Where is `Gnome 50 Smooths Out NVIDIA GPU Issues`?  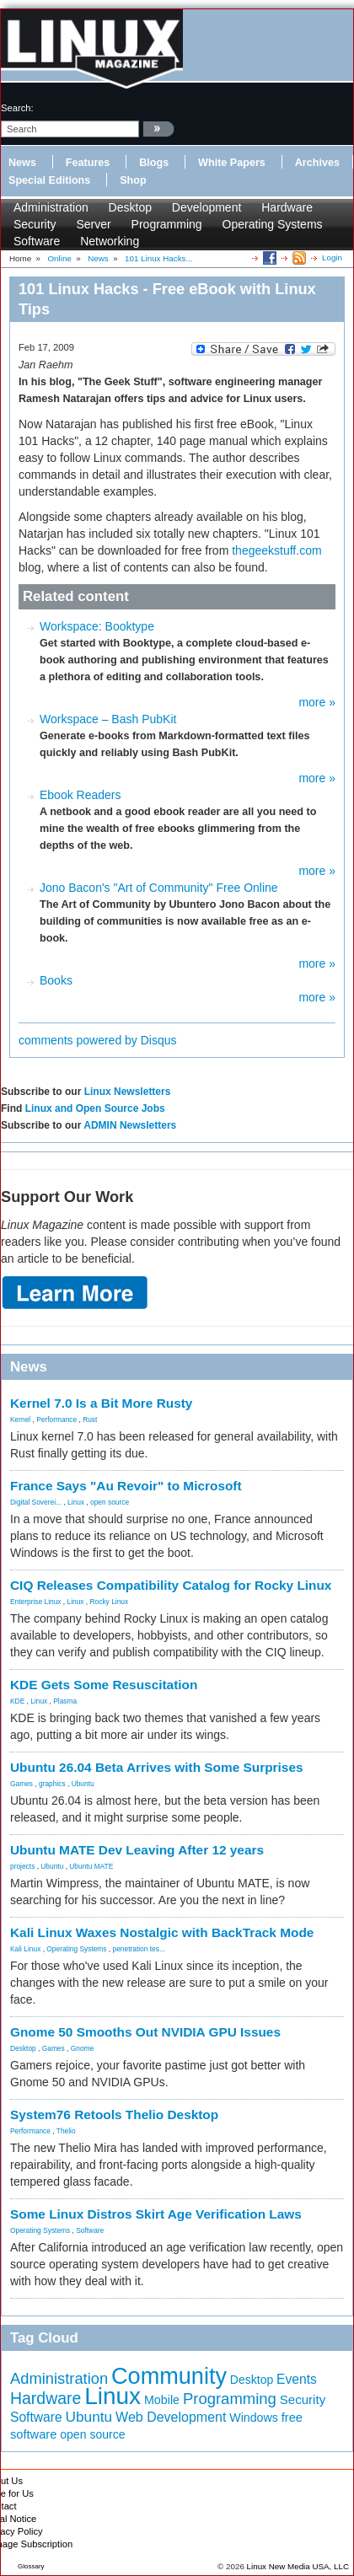 Gnome 50 Smooths Out NVIDIA GPU Issues is located at coordinates (145, 2032).